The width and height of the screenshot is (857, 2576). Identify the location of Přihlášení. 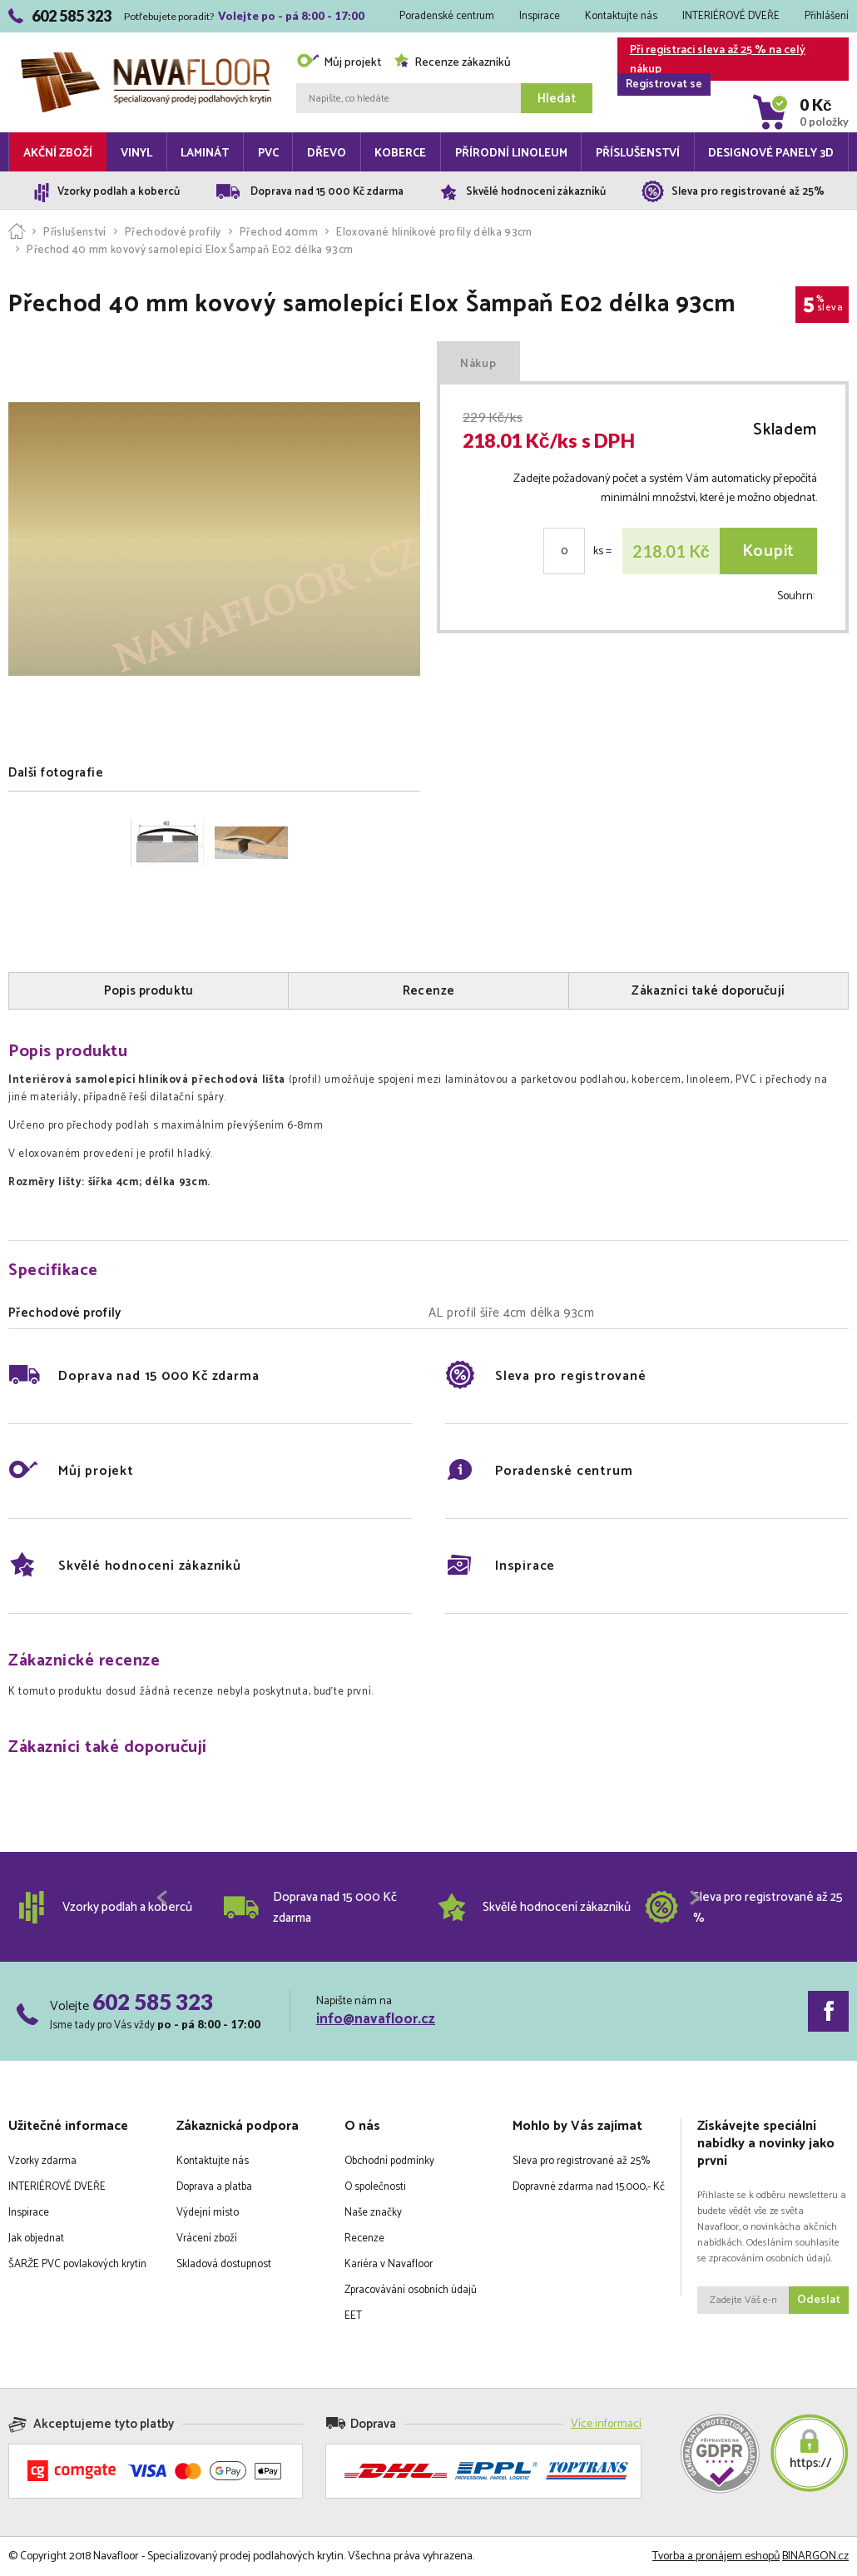
(827, 16).